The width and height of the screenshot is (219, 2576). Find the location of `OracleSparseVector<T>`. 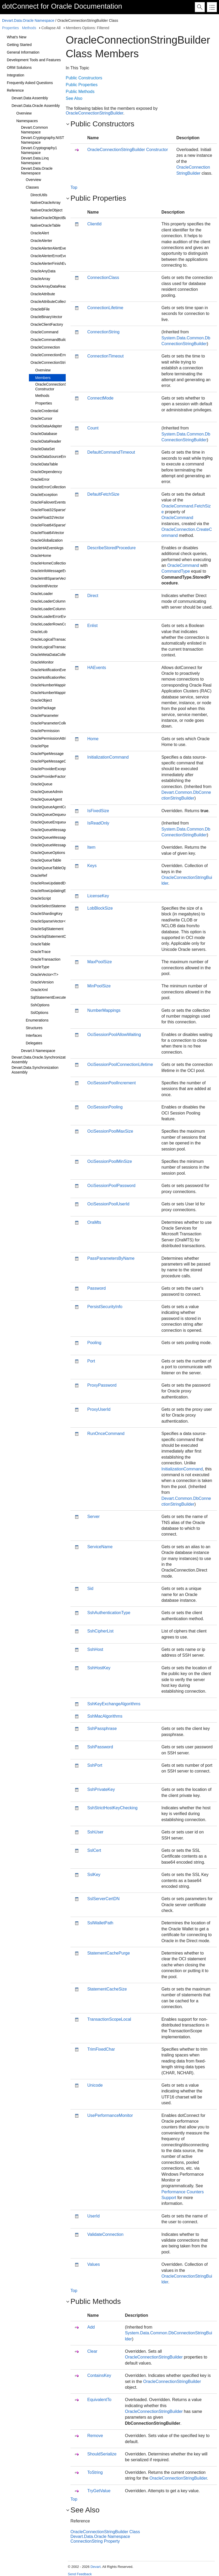

OracleSparseVector<T> is located at coordinates (50, 921).